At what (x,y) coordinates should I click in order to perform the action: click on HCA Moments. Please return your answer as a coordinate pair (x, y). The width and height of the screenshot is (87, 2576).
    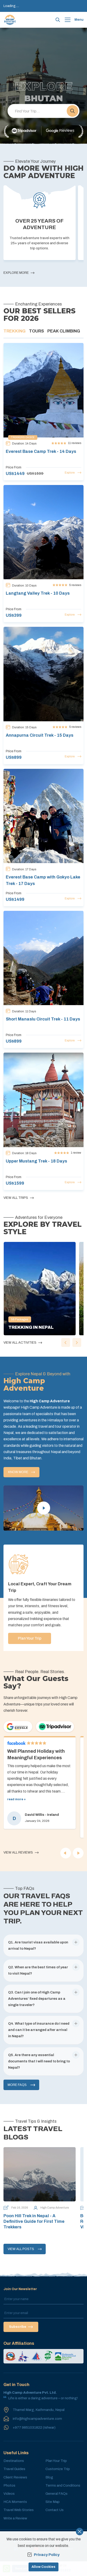
    Looking at the image, I should click on (15, 2502).